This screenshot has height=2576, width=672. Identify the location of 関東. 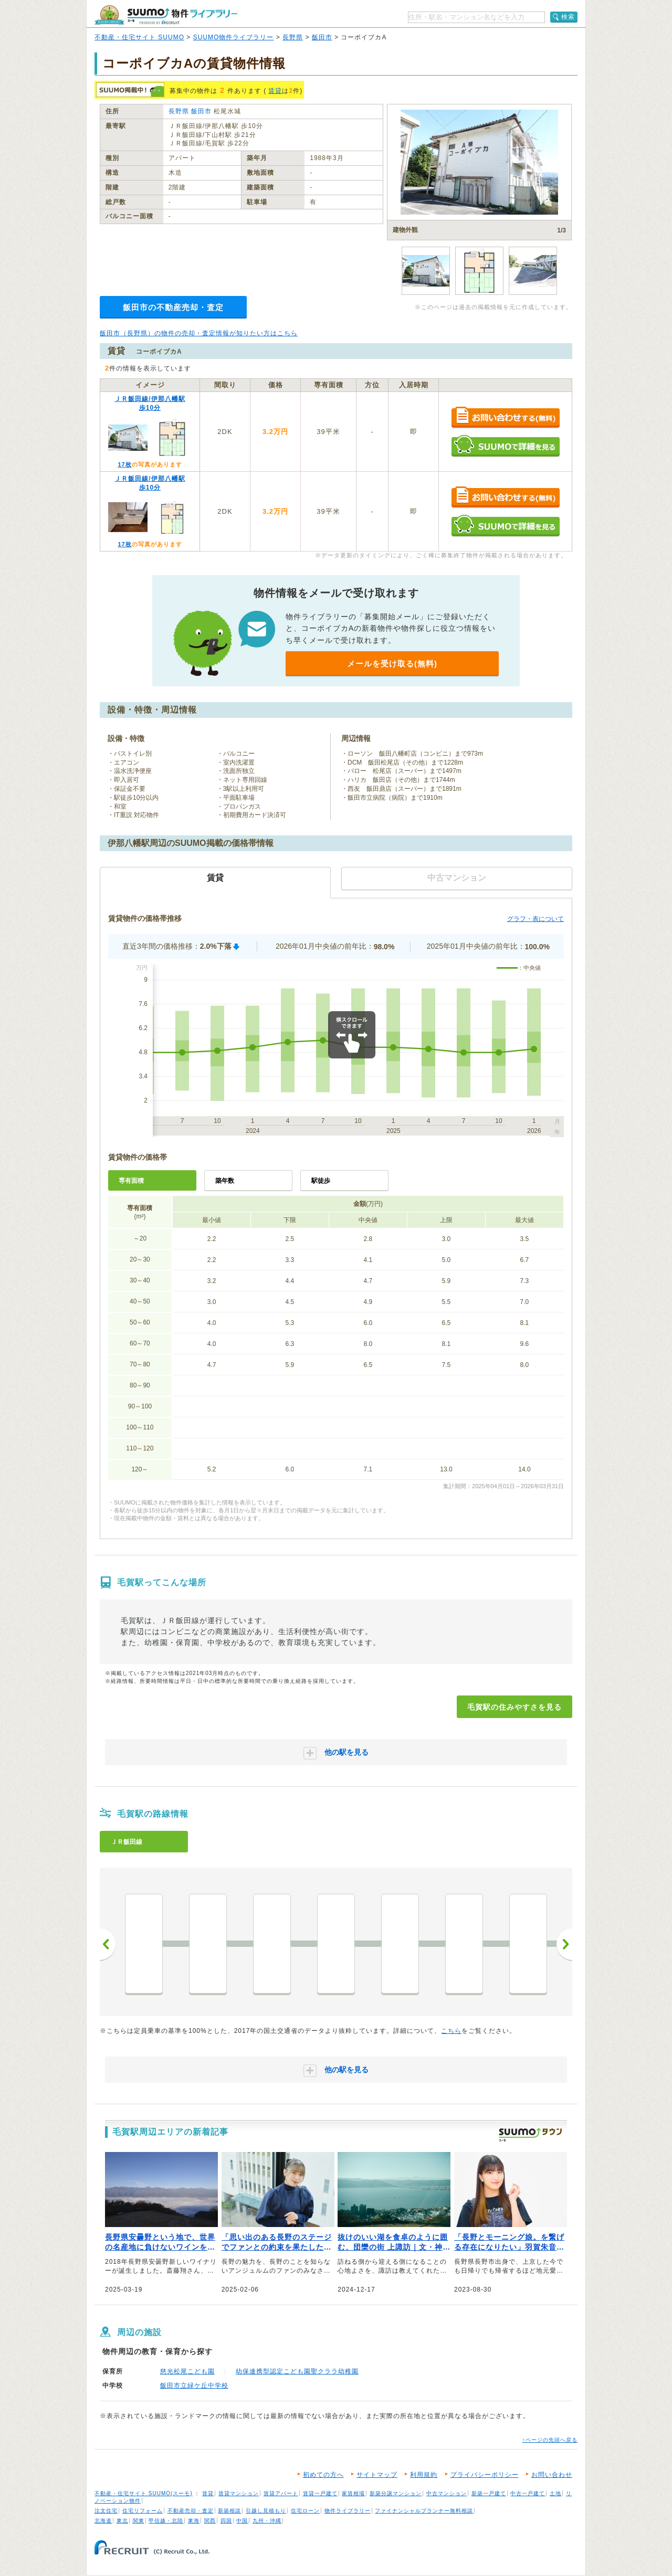
(138, 2521).